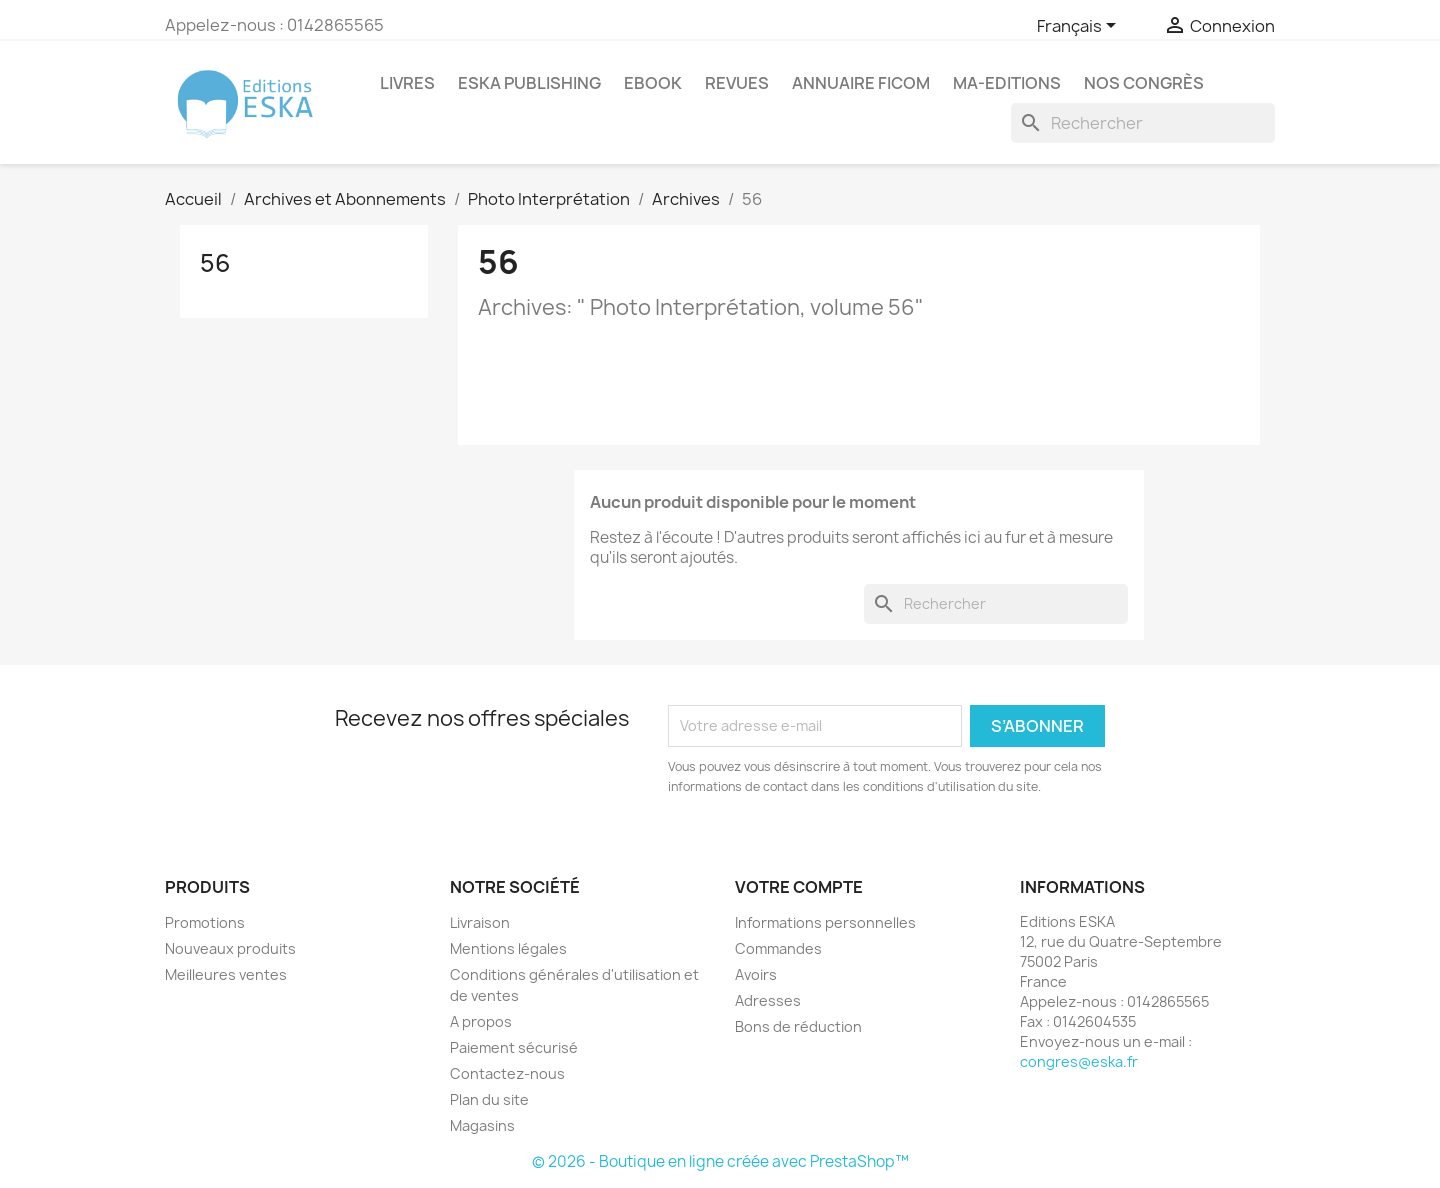 This screenshot has height=1188, width=1440. Describe the element at coordinates (861, 83) in the screenshot. I see `Annuaire FICOM` at that location.